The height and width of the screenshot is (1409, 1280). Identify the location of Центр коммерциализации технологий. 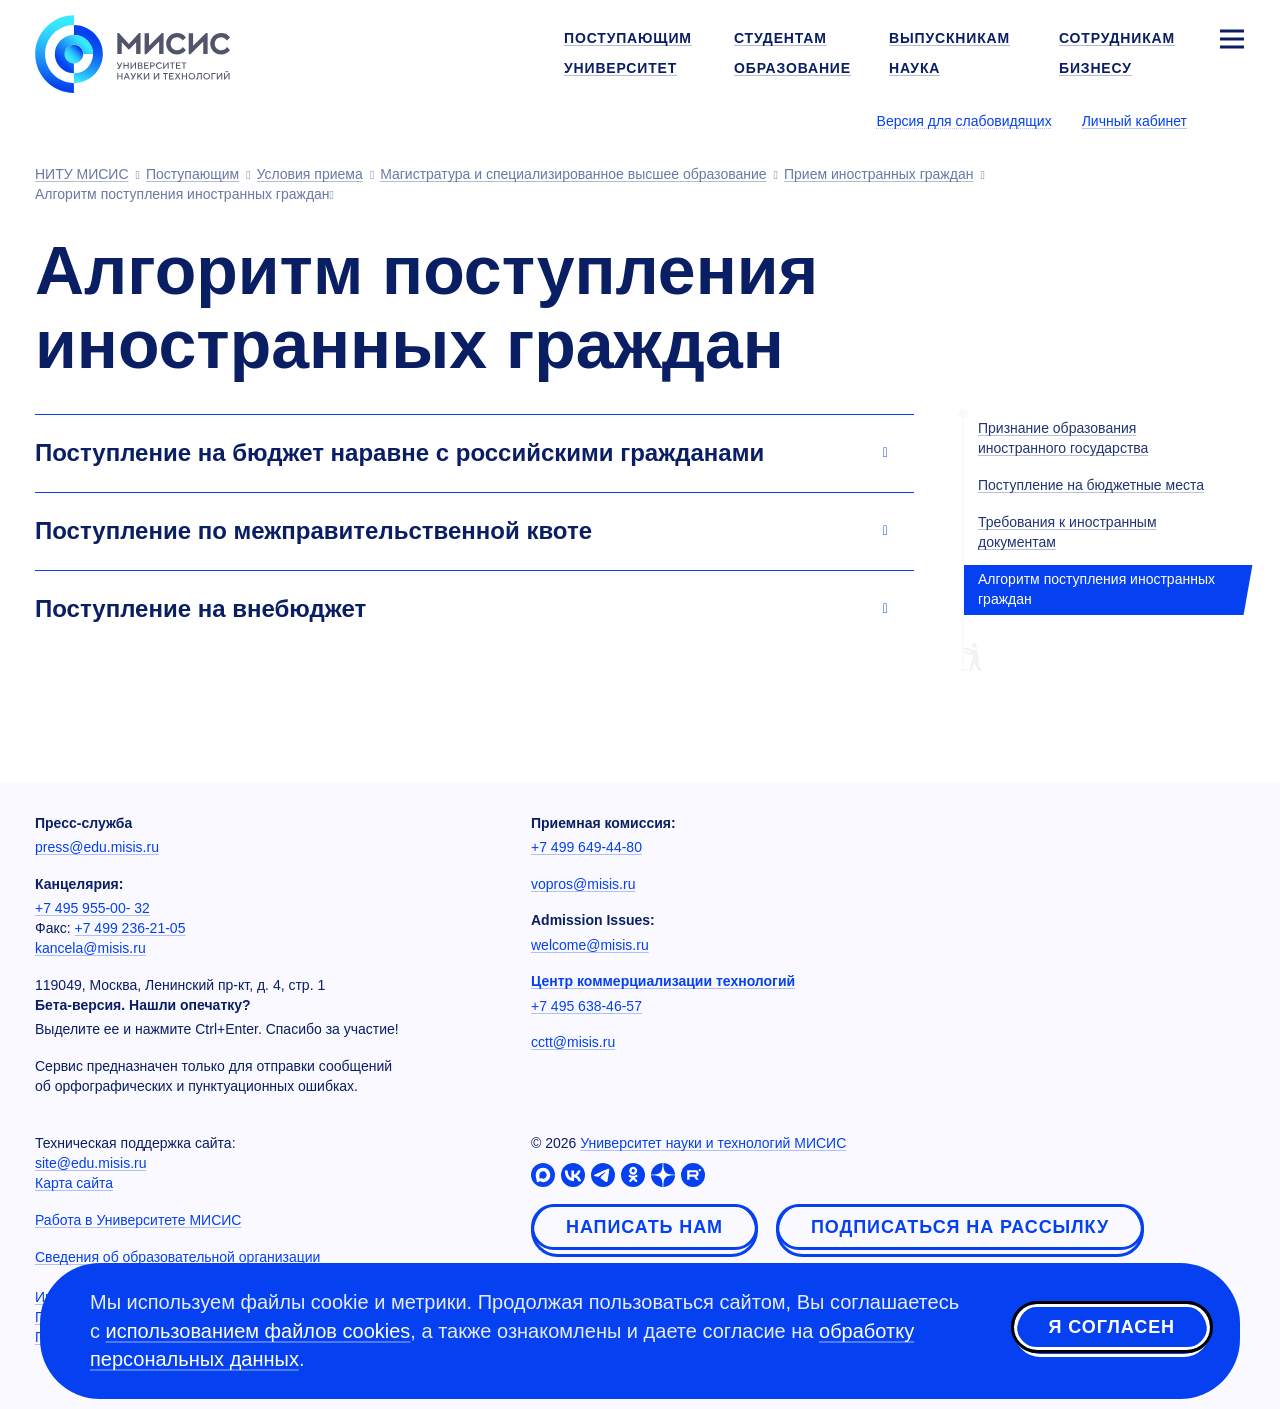
(663, 981).